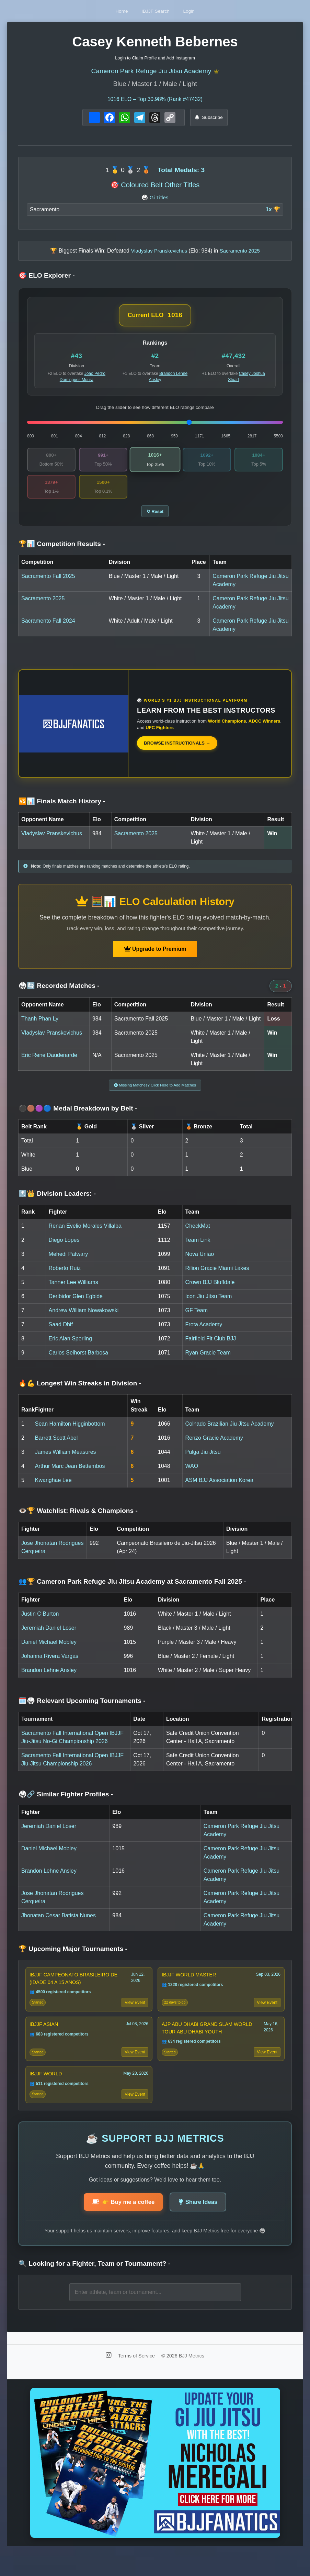 This screenshot has height=2576, width=310. Describe the element at coordinates (64, 1250) in the screenshot. I see `Diego Lopes` at that location.